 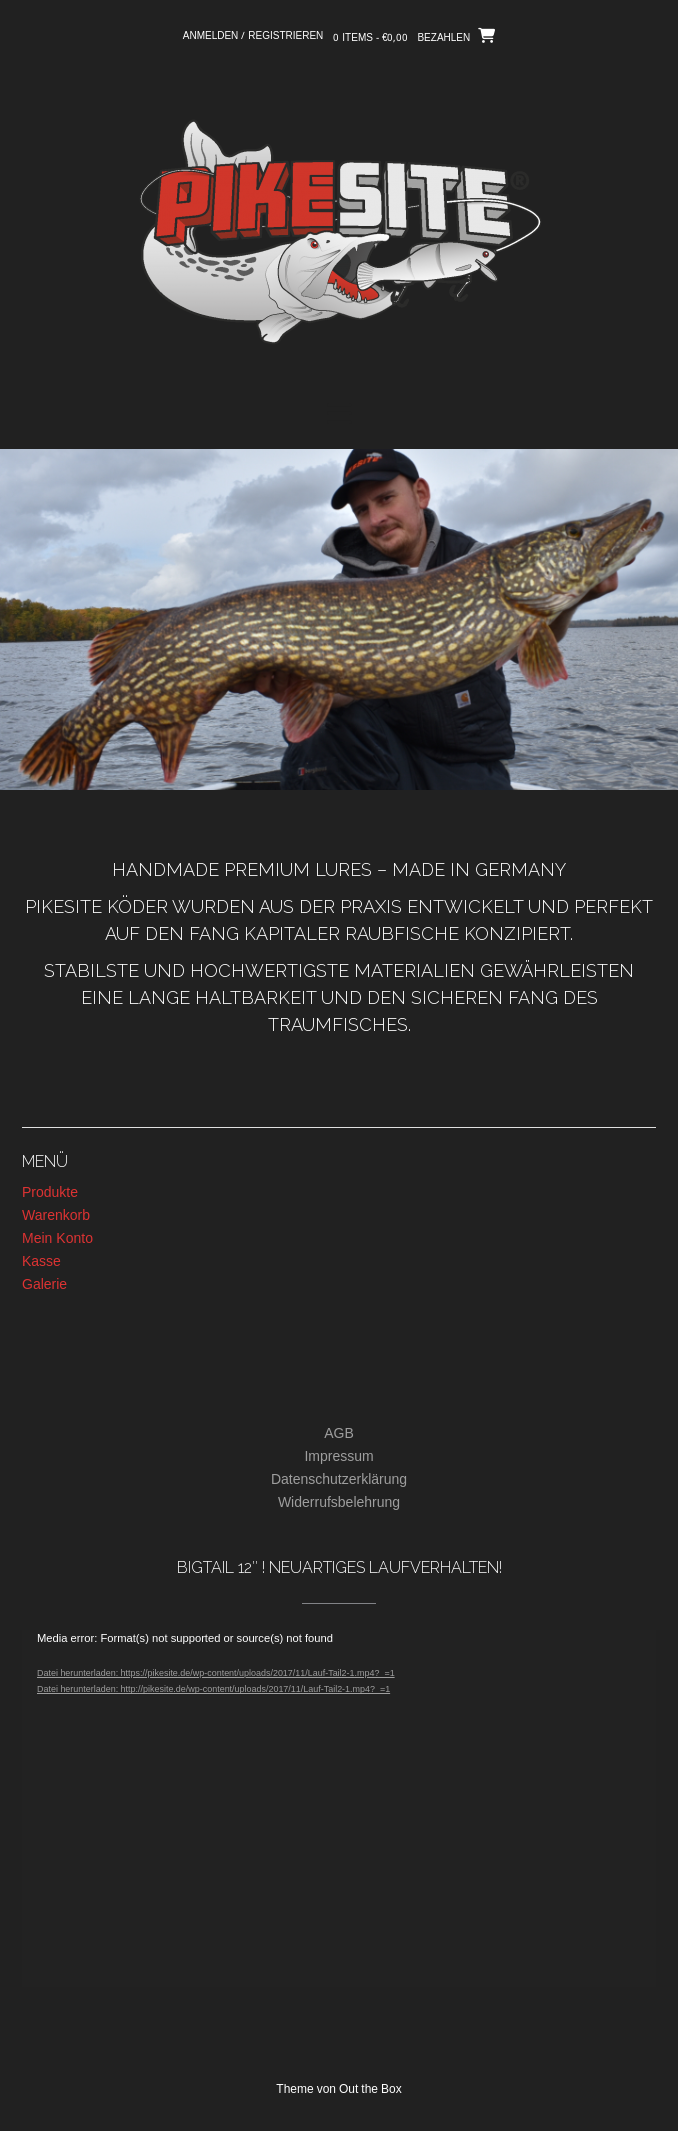 What do you see at coordinates (339, 1434) in the screenshot?
I see `AGB` at bounding box center [339, 1434].